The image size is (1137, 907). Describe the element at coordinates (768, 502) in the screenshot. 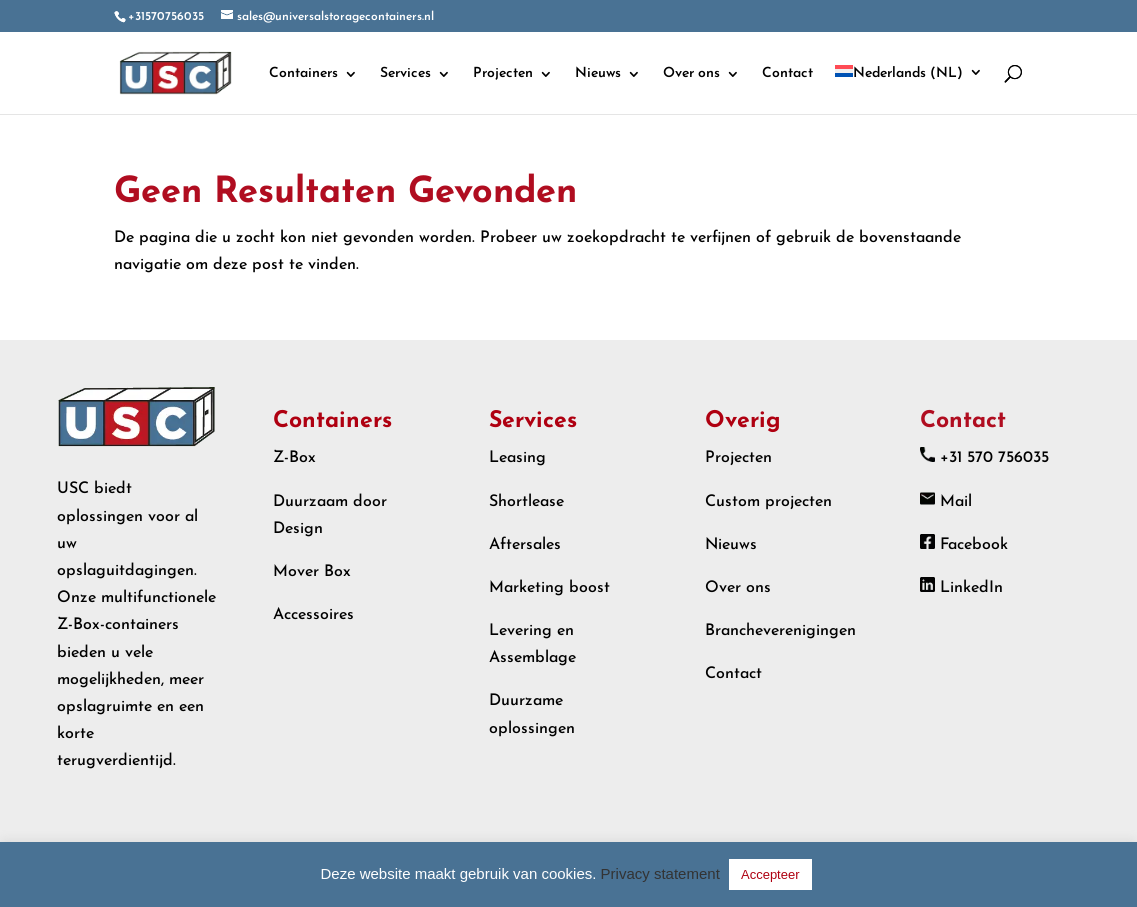

I see `Custom projecten` at that location.